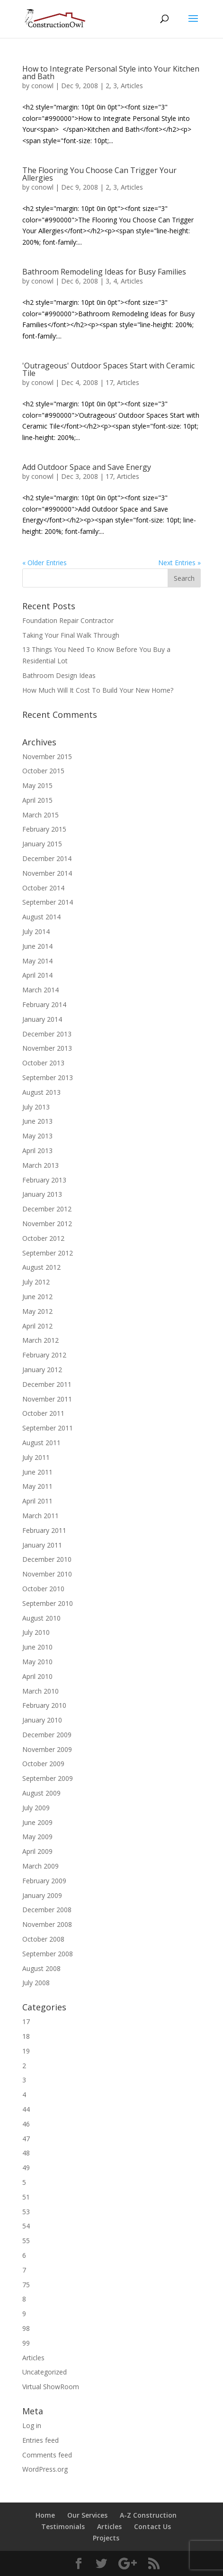  I want to click on 48, so click(26, 2152).